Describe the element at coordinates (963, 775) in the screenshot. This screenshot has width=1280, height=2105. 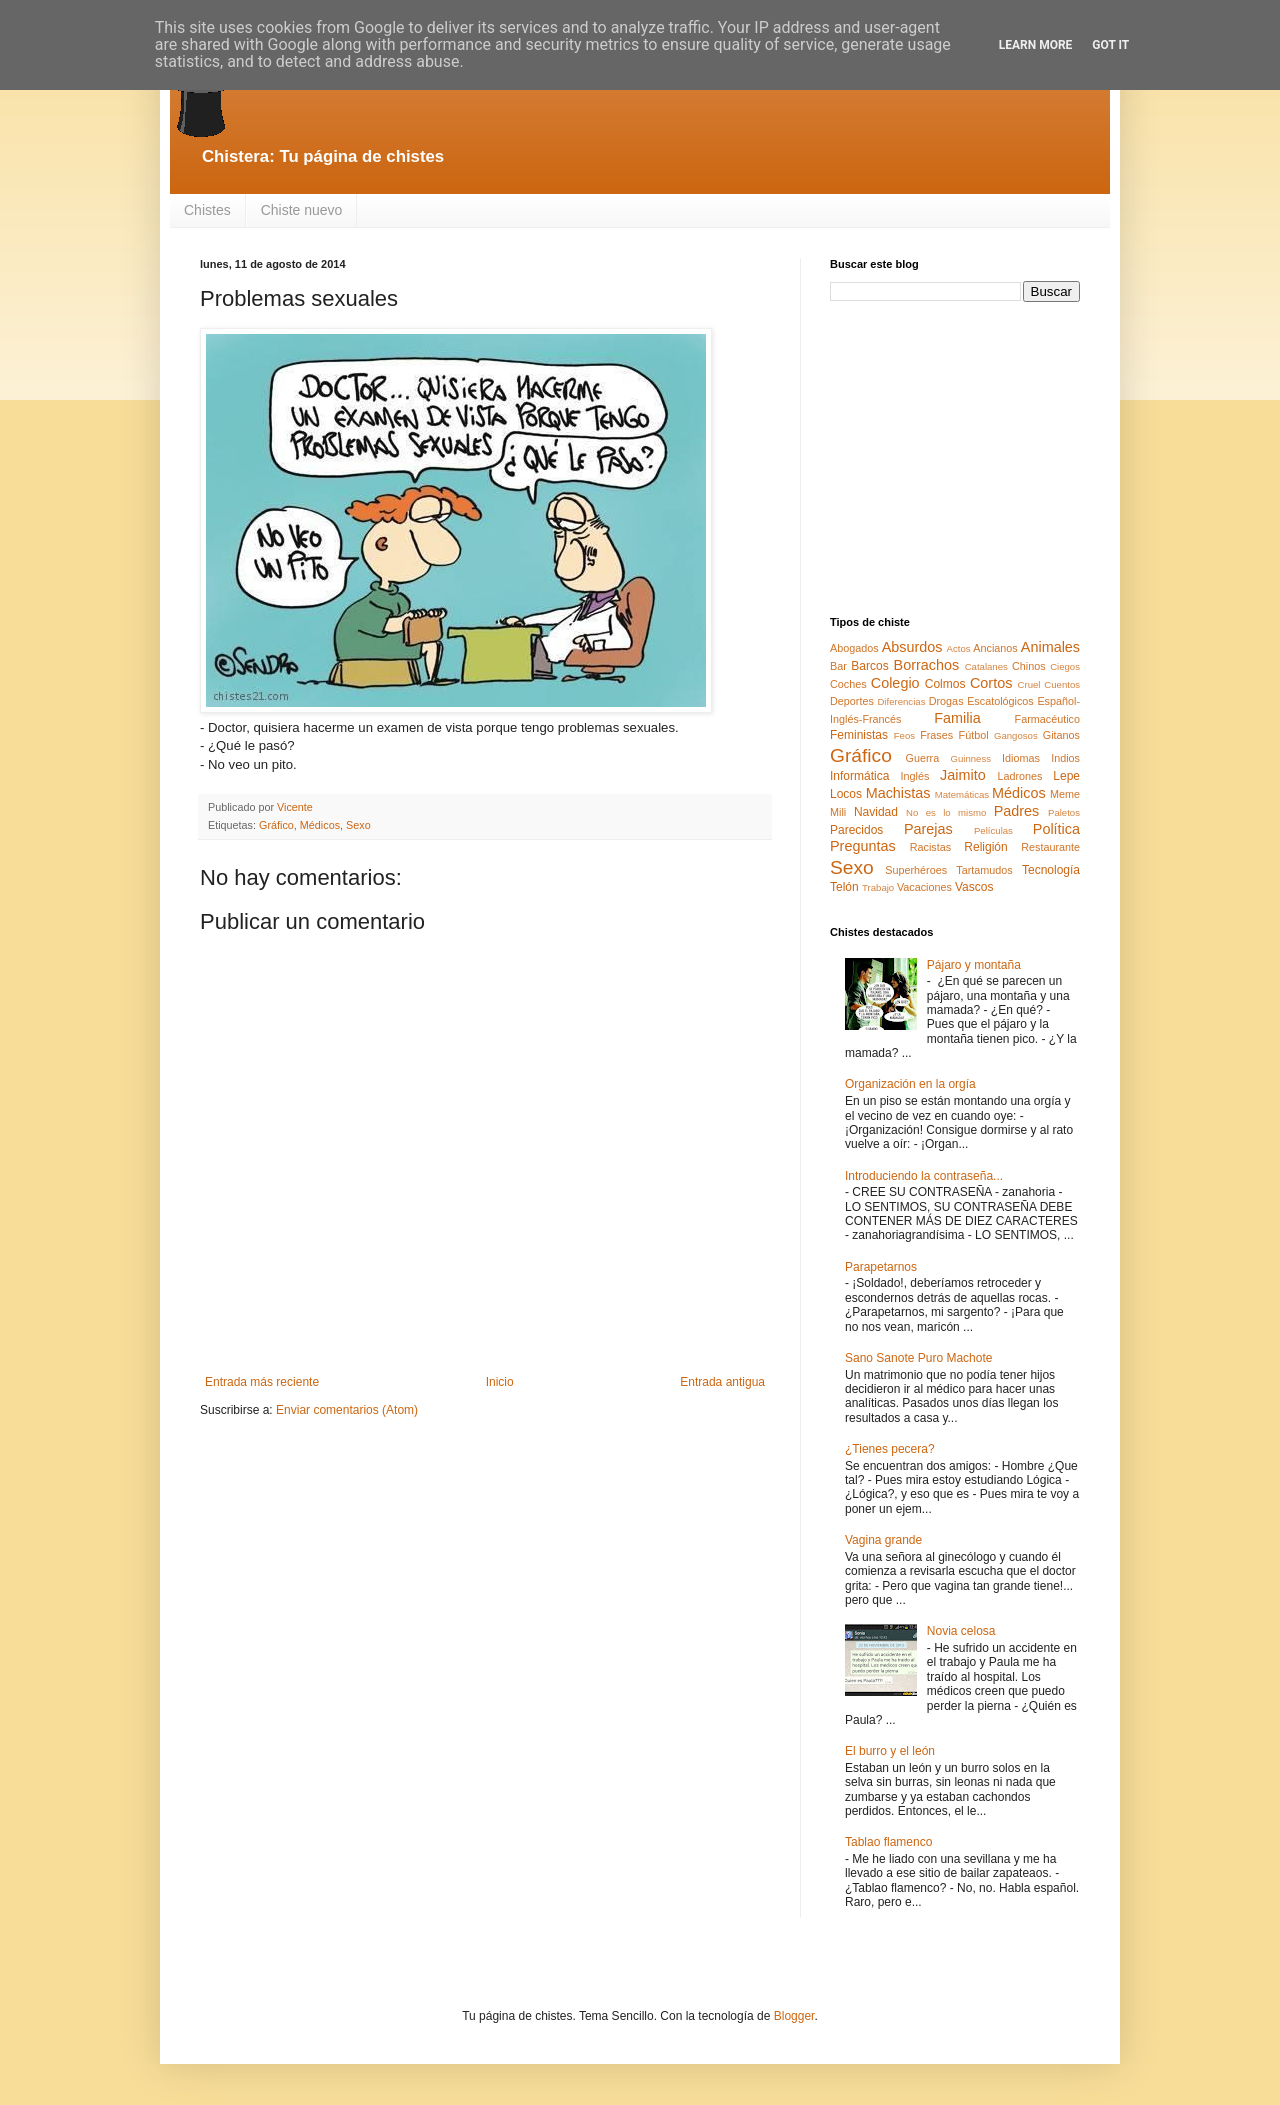
I see `Jaimito` at that location.